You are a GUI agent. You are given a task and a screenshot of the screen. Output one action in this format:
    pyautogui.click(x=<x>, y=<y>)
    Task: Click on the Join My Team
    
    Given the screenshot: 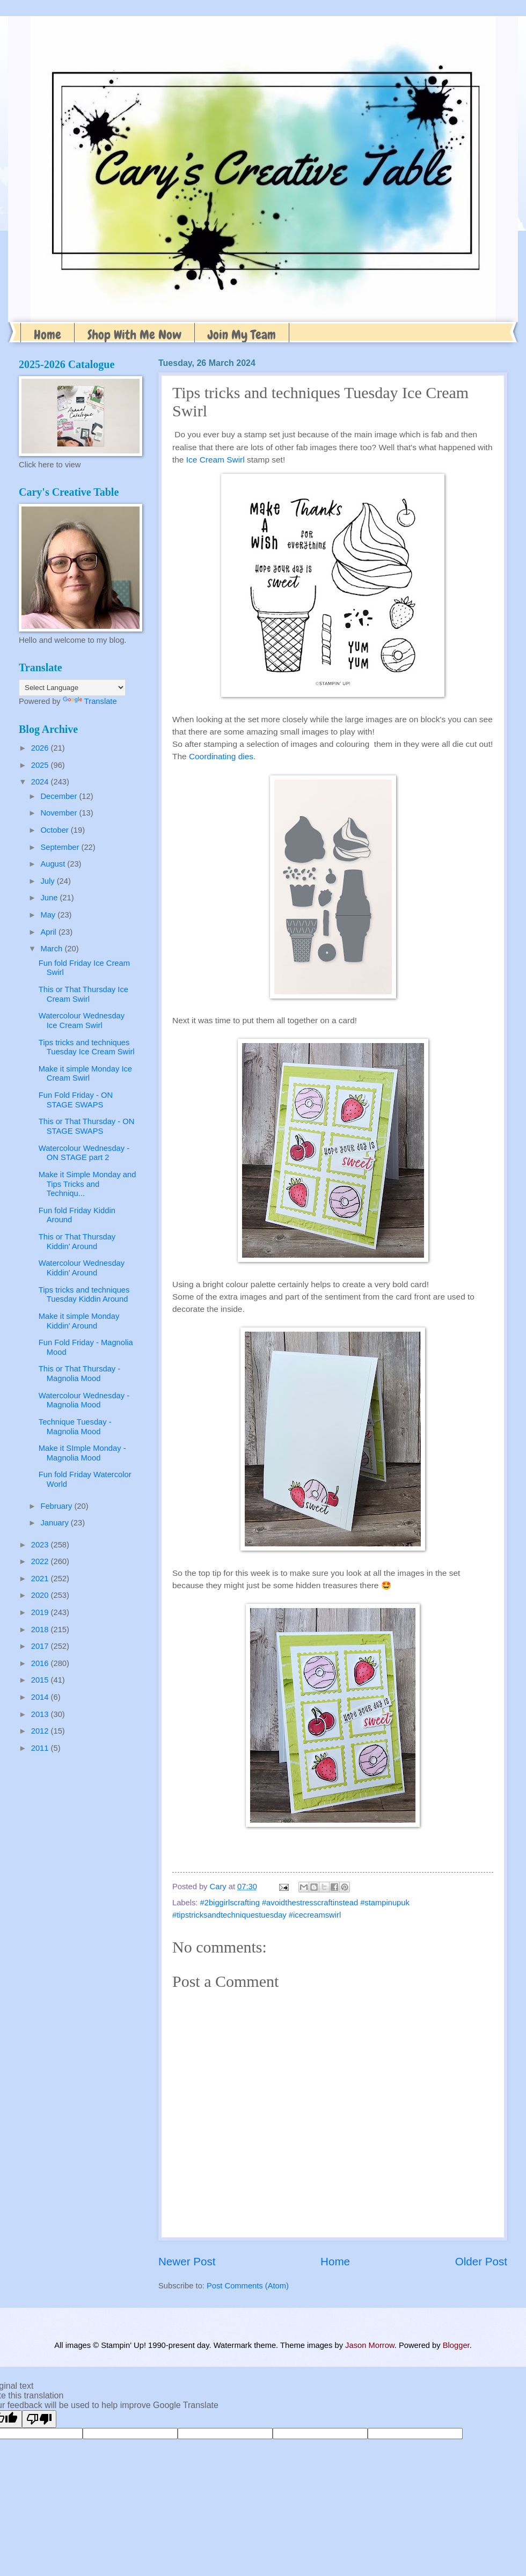 What is the action you would take?
    pyautogui.click(x=242, y=334)
    